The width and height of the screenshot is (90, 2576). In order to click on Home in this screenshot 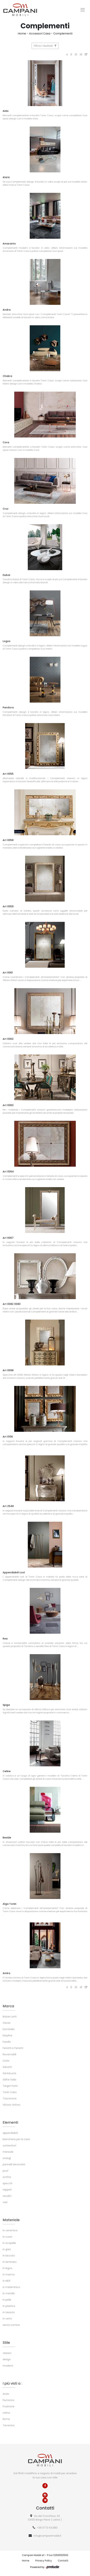, I will do `click(22, 33)`.